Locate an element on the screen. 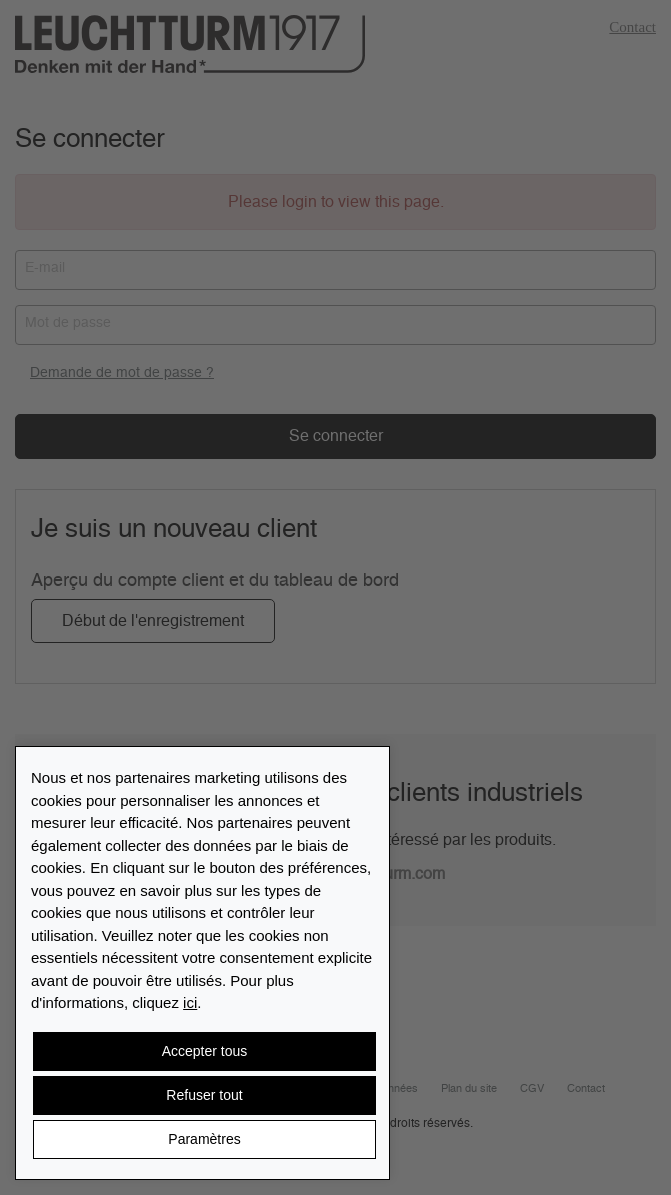 The width and height of the screenshot is (671, 1195). Refuser tout is located at coordinates (204, 1095).